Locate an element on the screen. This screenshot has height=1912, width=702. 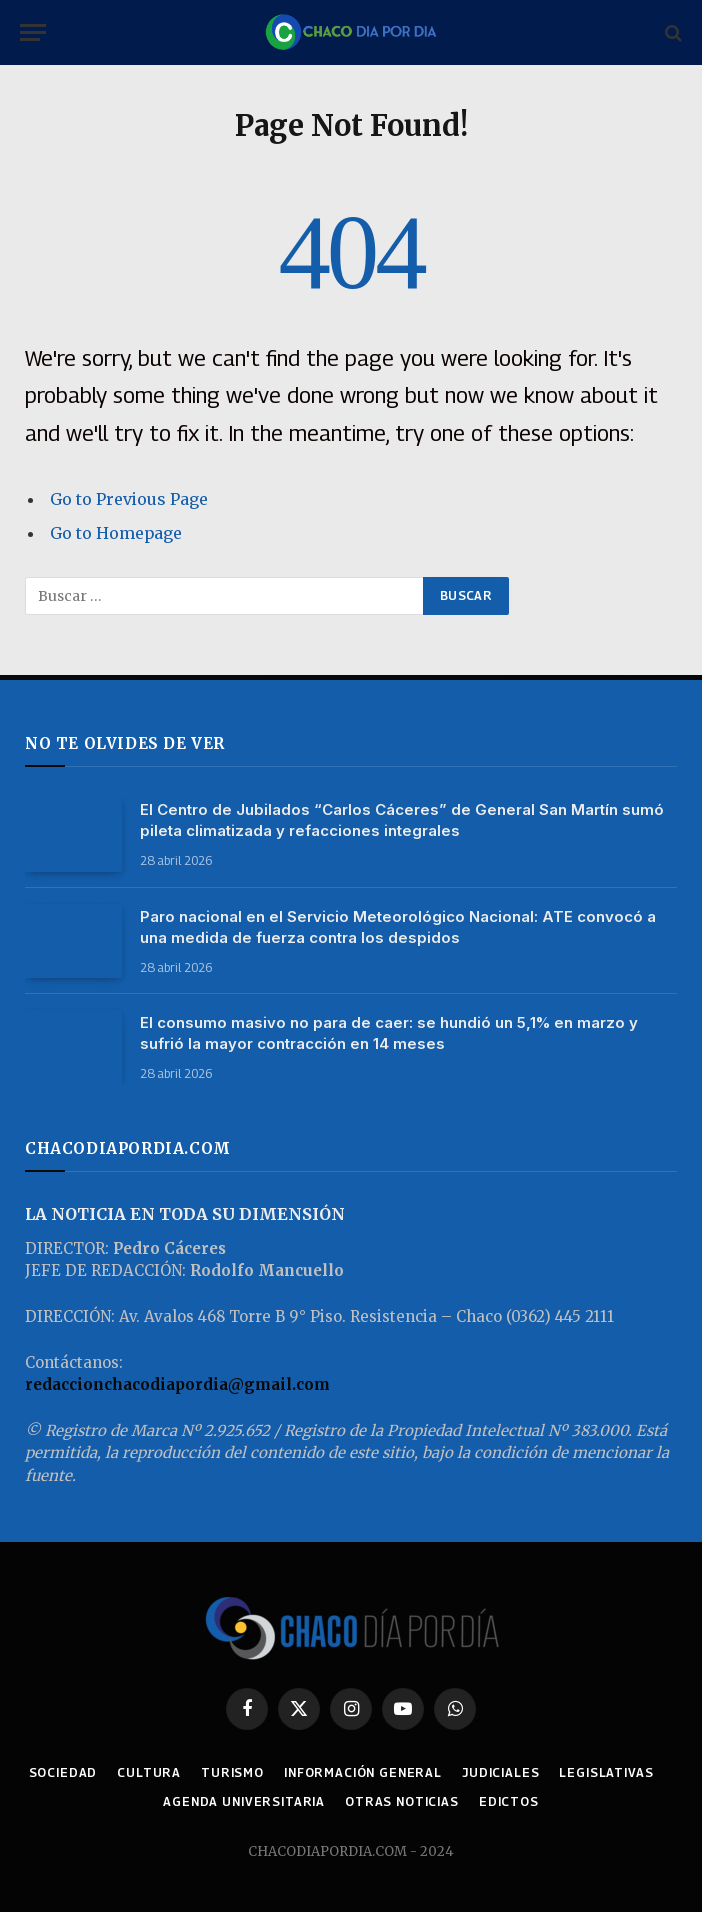
CULTURA is located at coordinates (149, 1772).